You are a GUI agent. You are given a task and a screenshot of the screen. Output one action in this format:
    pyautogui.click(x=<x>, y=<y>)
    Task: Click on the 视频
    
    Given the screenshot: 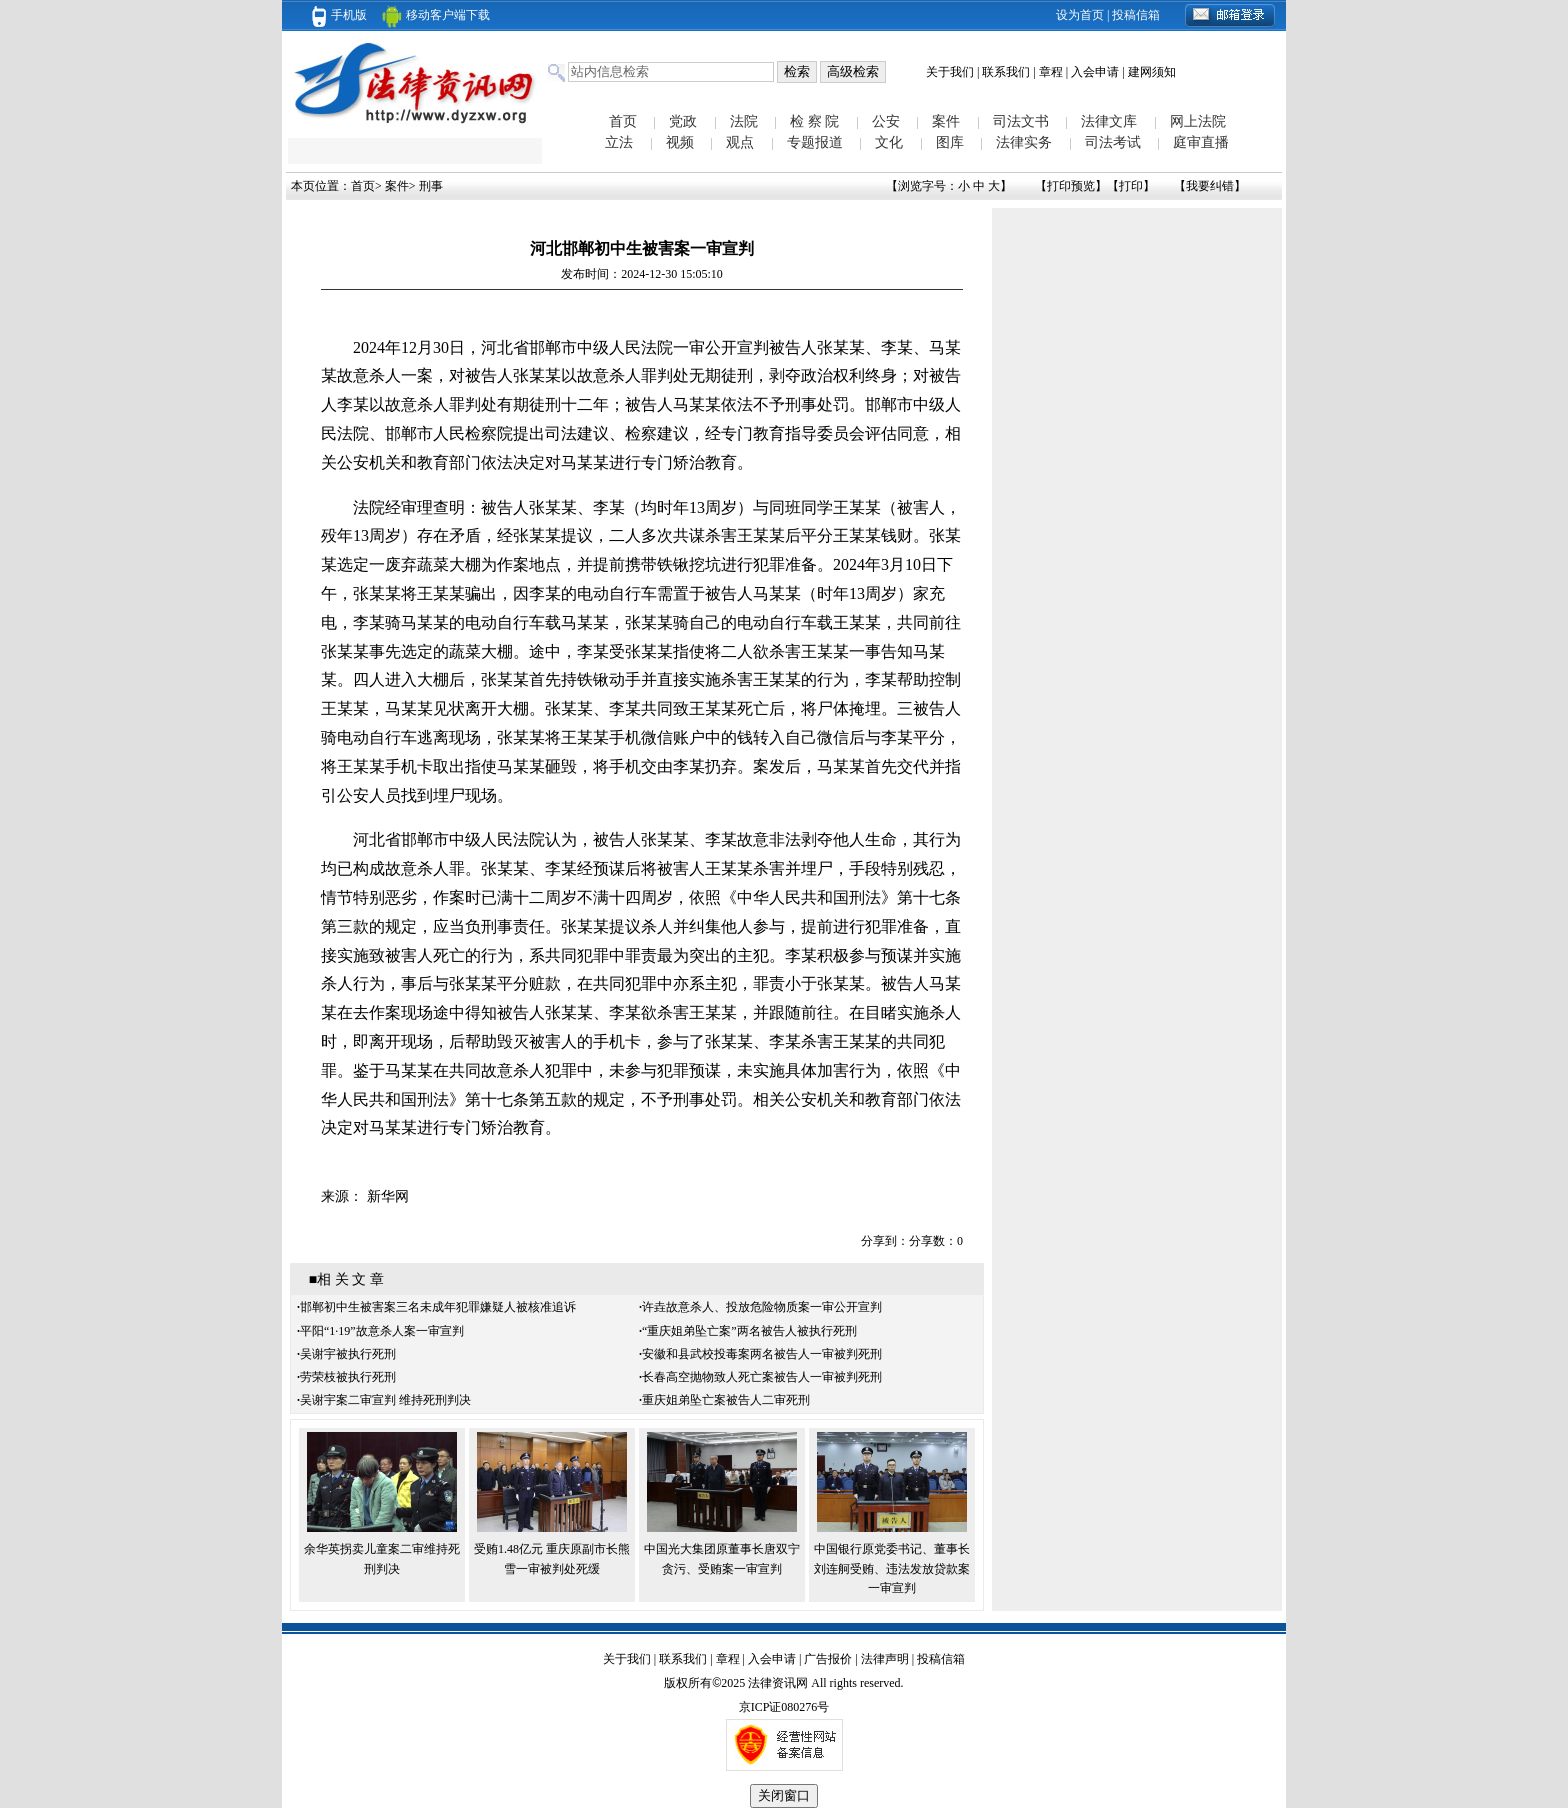 What is the action you would take?
    pyautogui.click(x=680, y=142)
    